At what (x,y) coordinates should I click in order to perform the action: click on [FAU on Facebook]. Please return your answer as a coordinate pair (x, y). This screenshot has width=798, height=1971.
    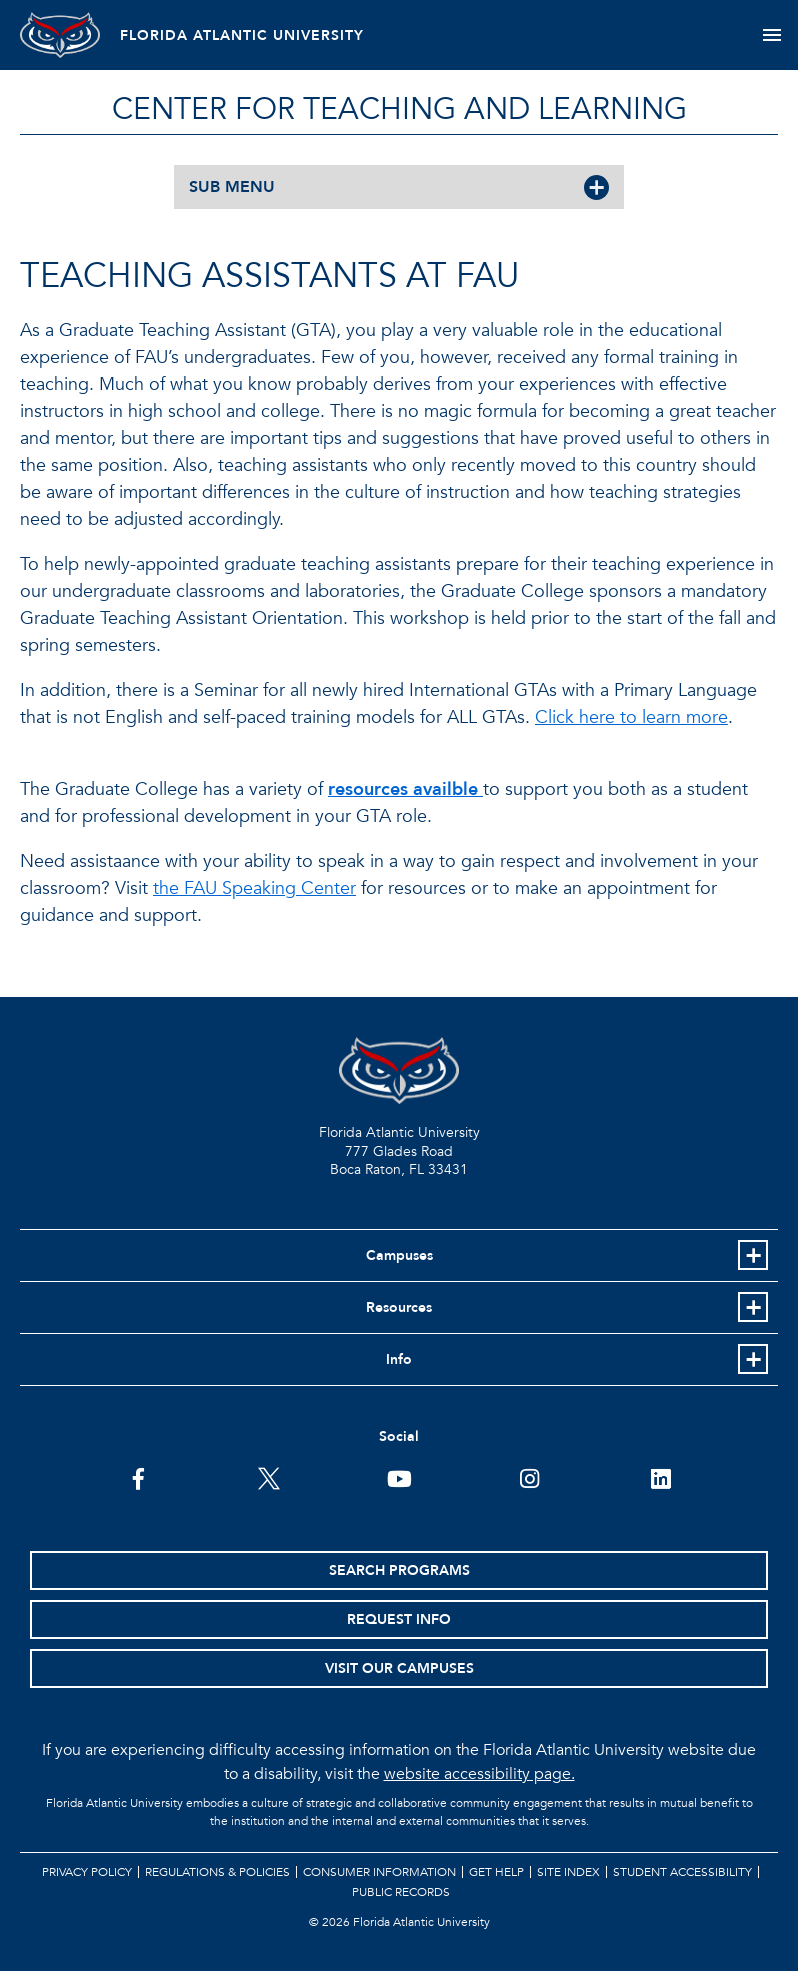
    Looking at the image, I should click on (138, 1477).